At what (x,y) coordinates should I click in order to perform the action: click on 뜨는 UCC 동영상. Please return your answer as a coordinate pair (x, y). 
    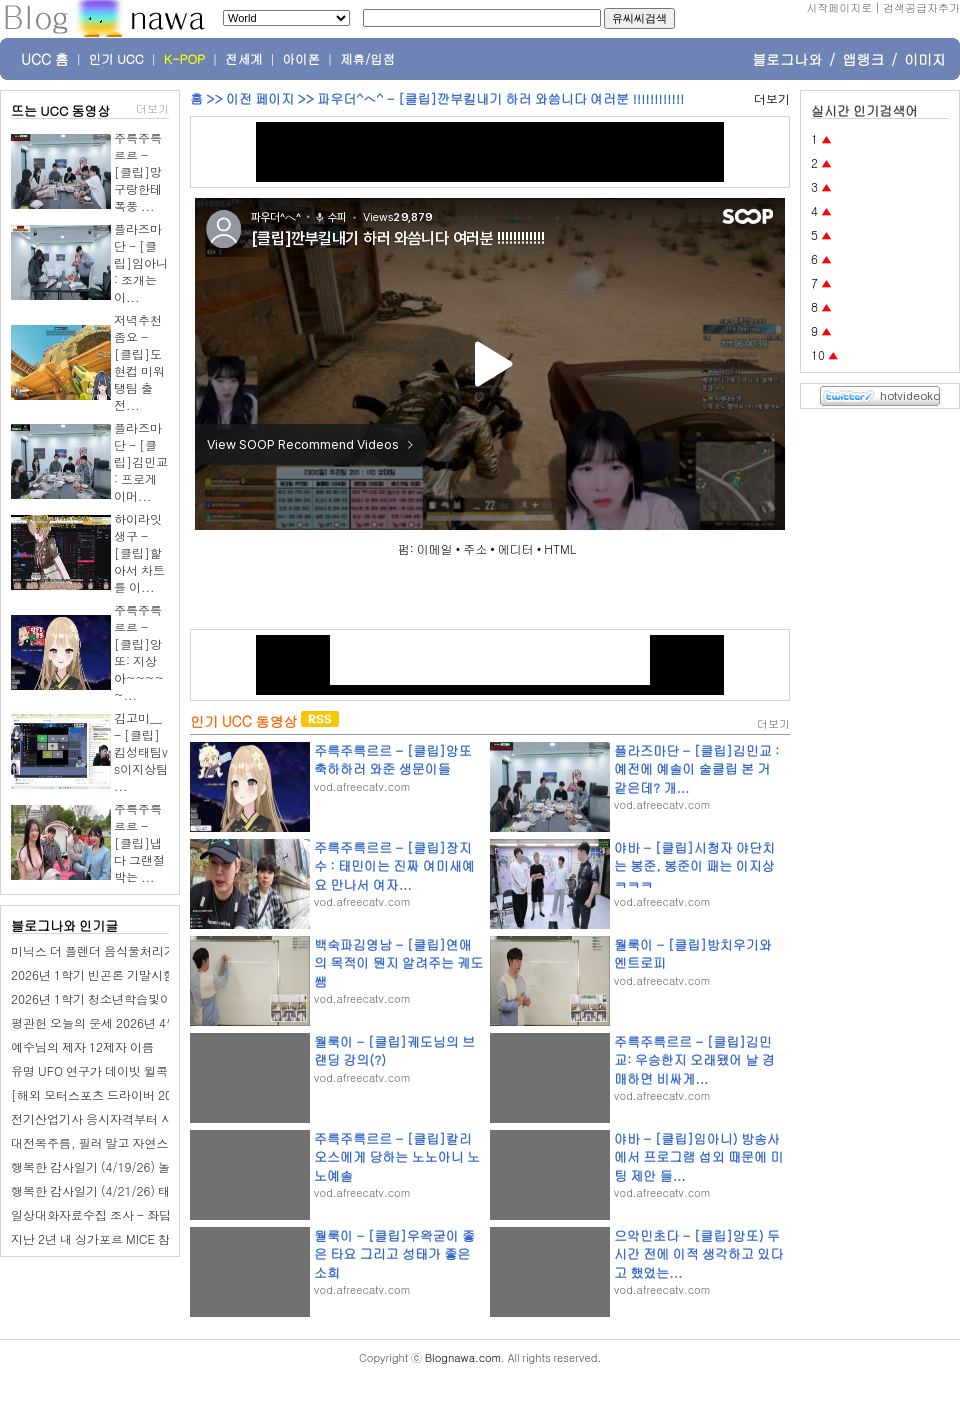
    Looking at the image, I should click on (61, 110).